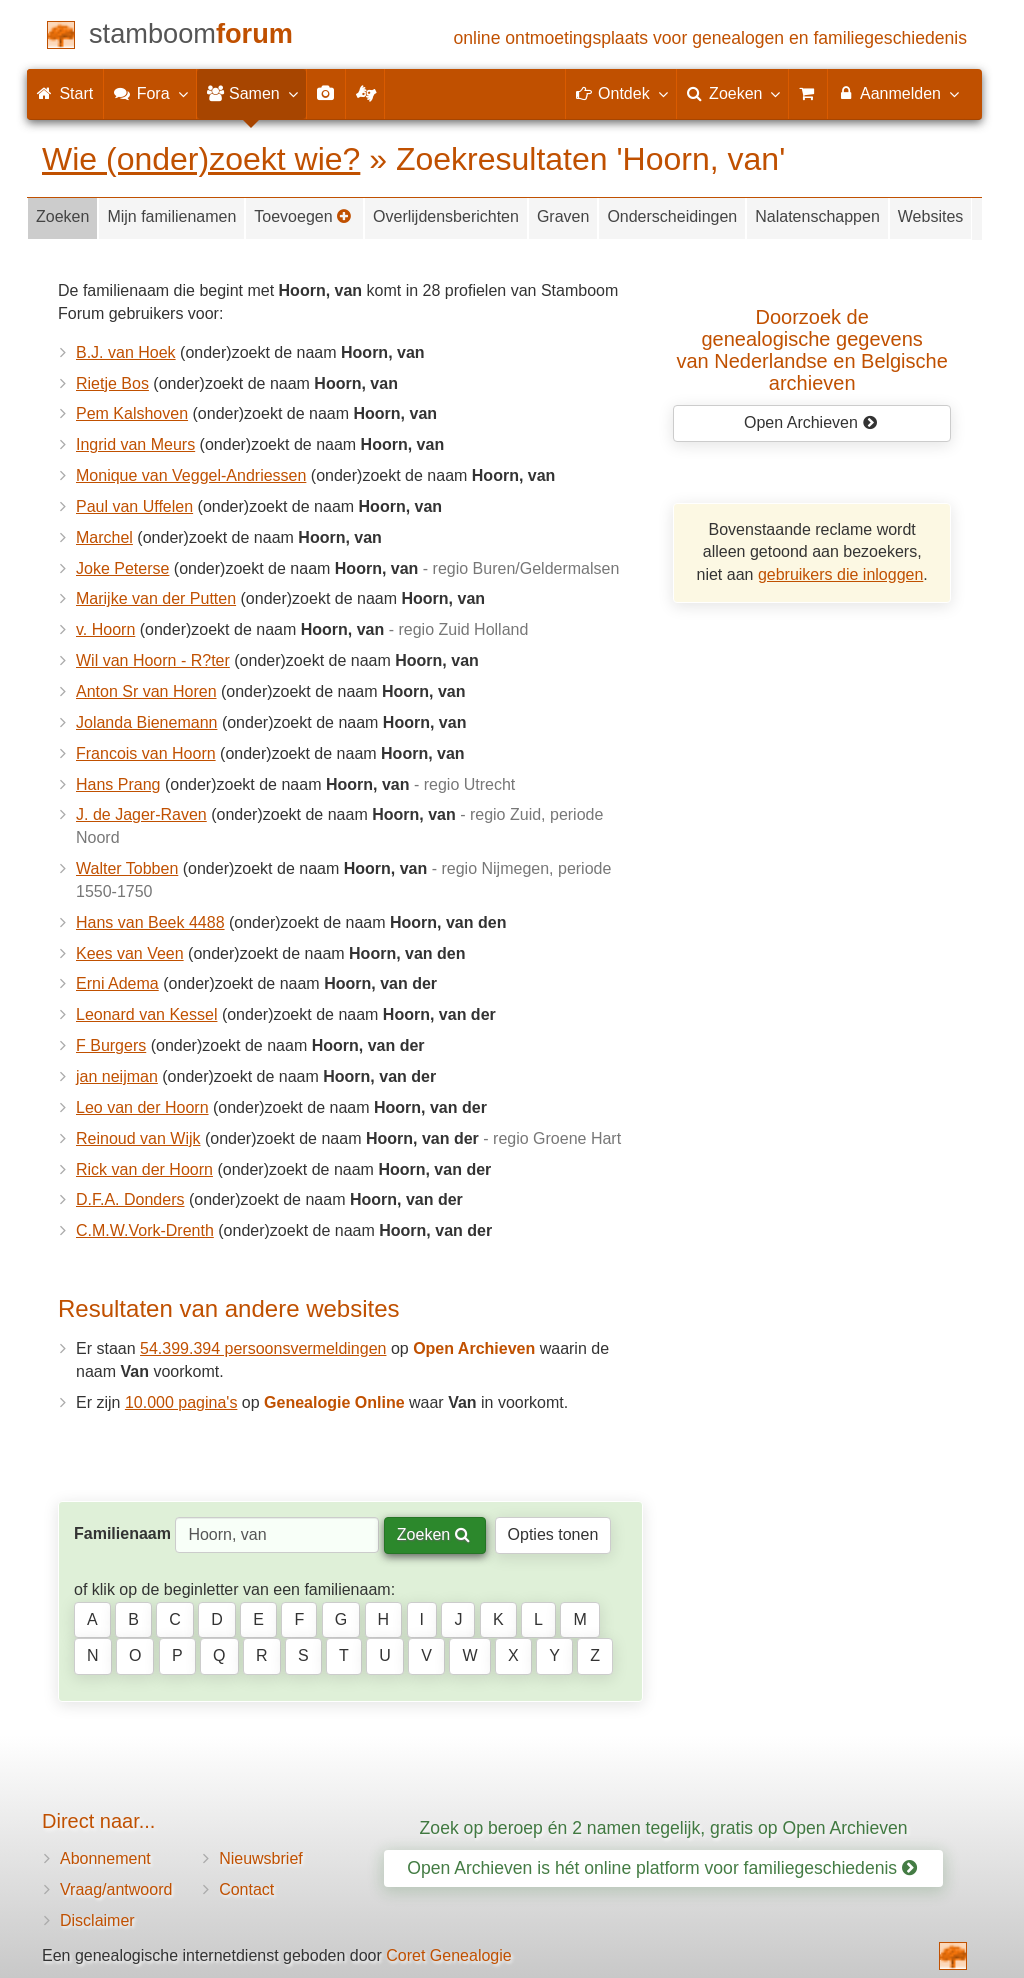  I want to click on J. de Jager-Raven, so click(141, 814).